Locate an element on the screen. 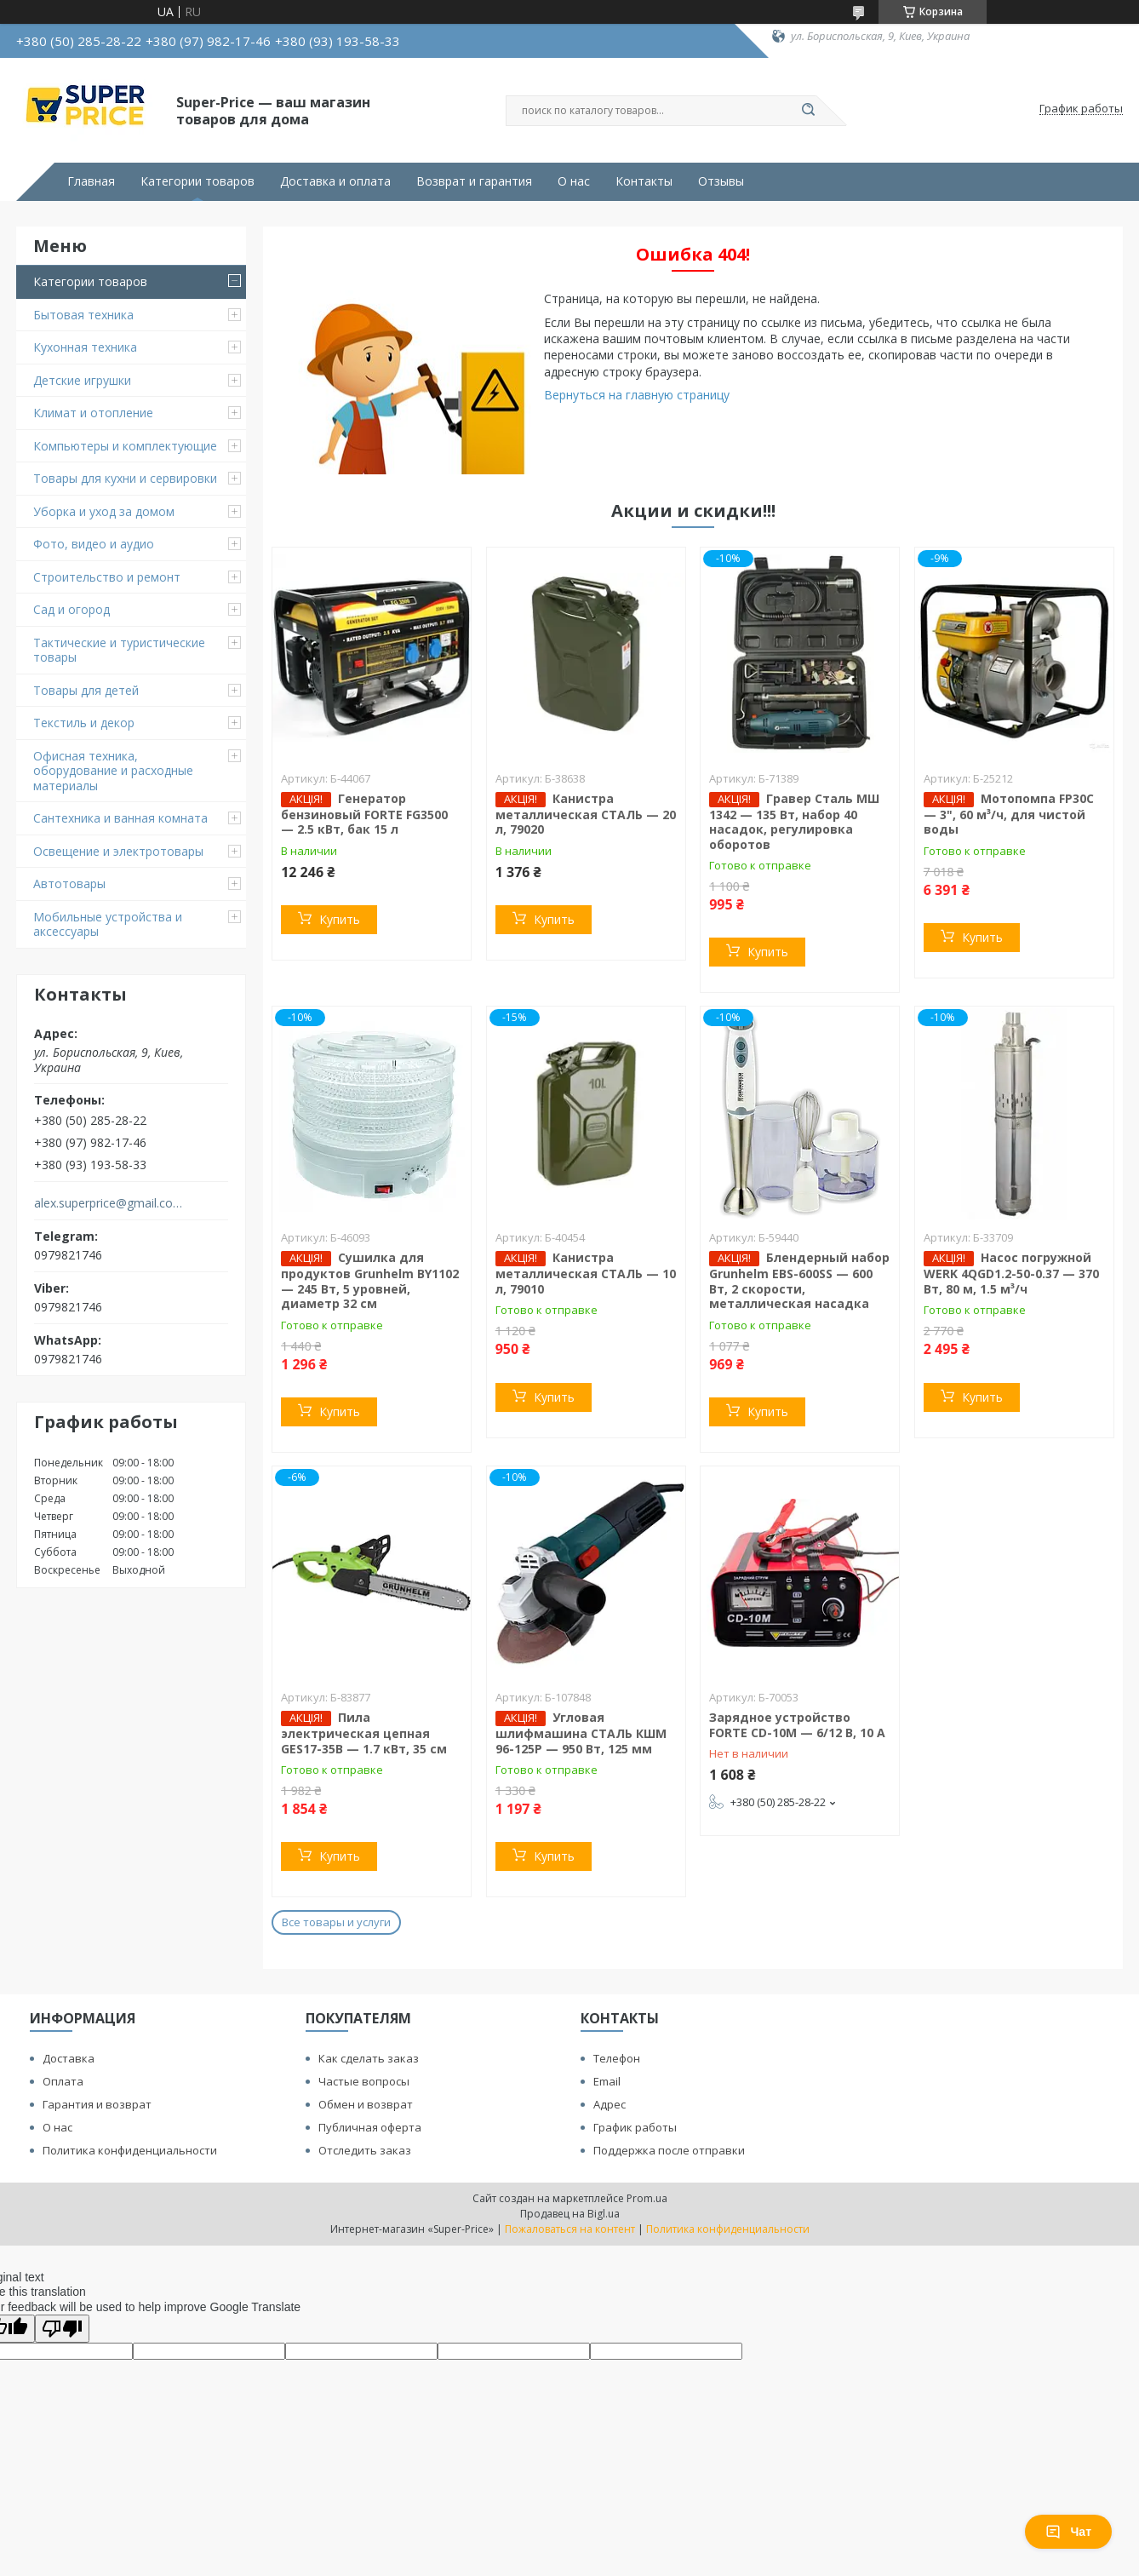  Сад и огород is located at coordinates (71, 609).